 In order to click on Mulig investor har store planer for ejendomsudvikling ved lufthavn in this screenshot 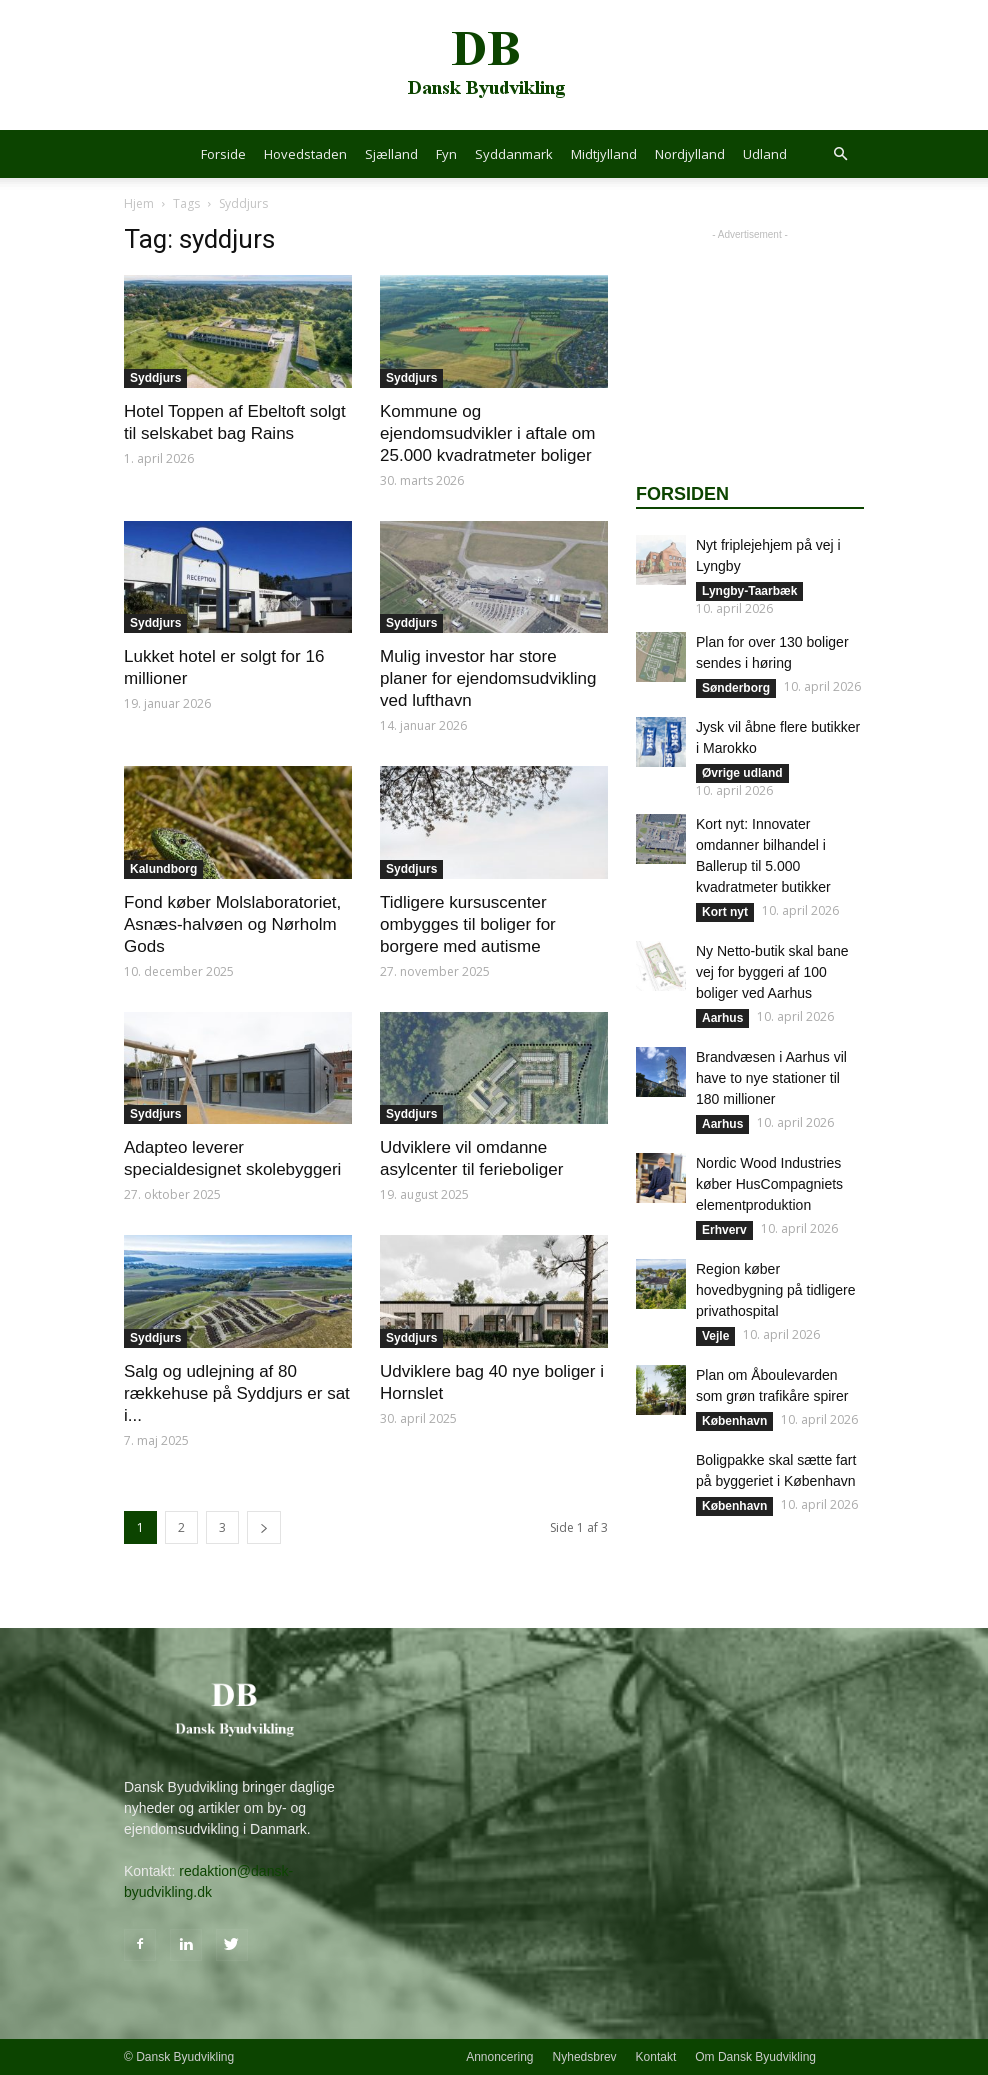, I will do `click(488, 678)`.